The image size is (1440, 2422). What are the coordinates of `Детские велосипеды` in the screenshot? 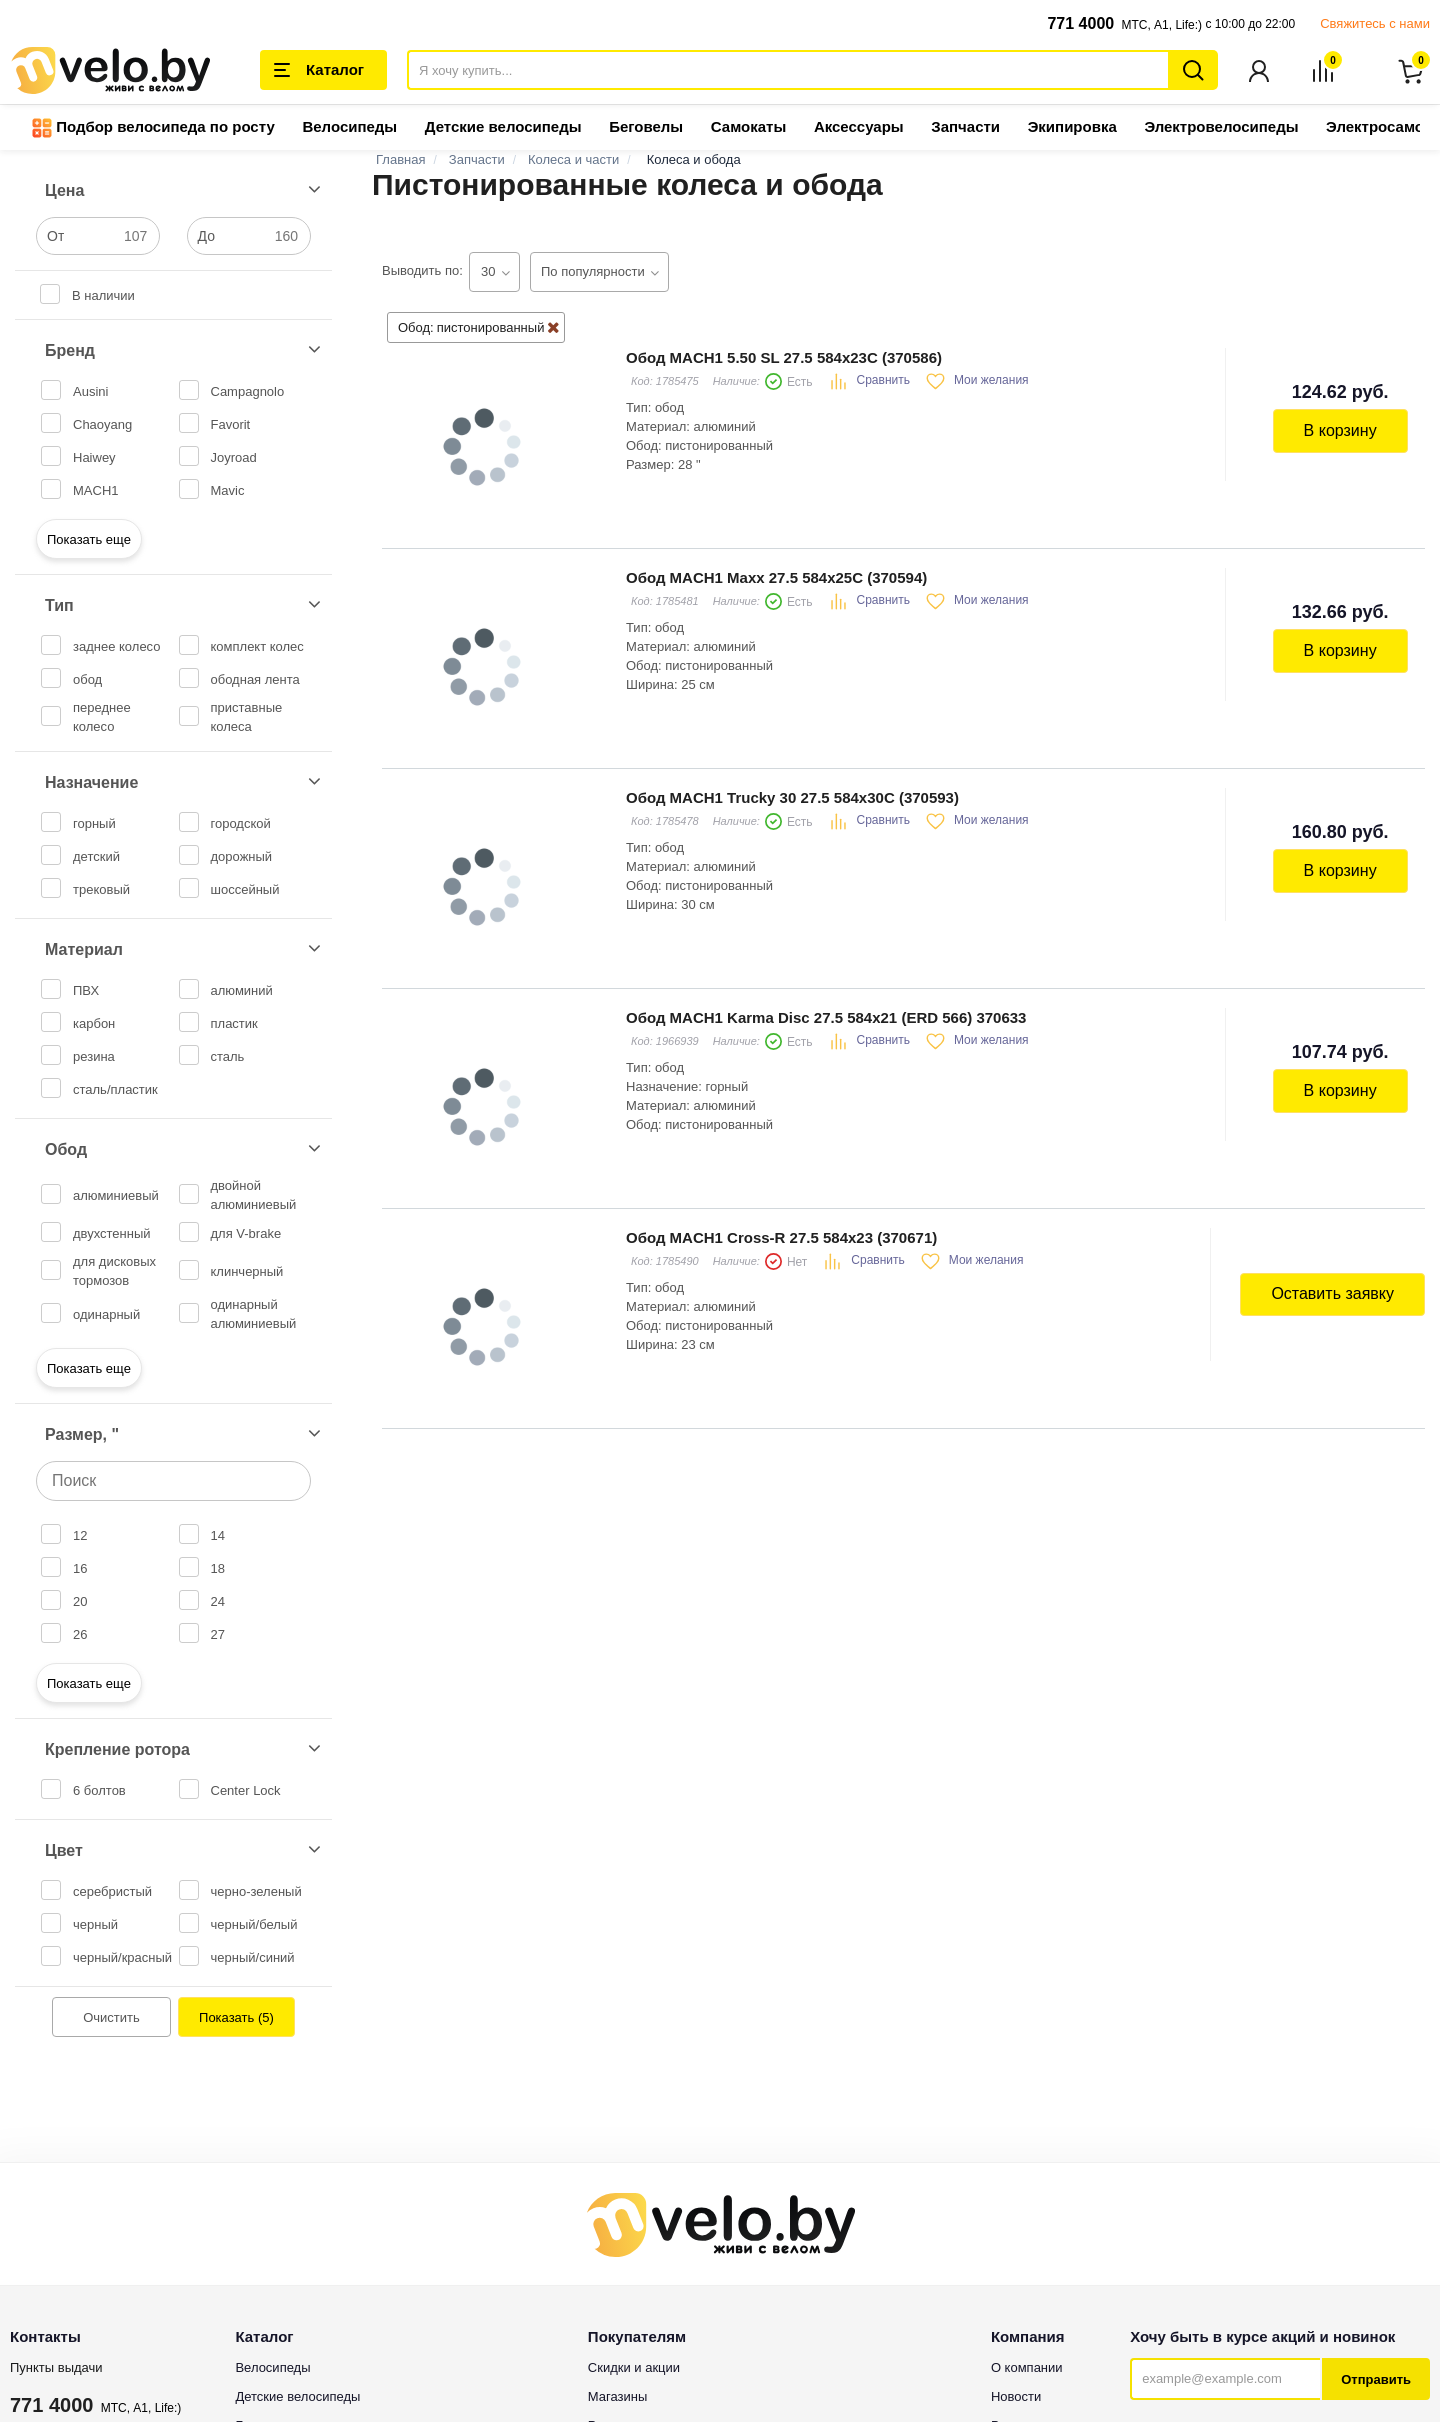 It's located at (503, 127).